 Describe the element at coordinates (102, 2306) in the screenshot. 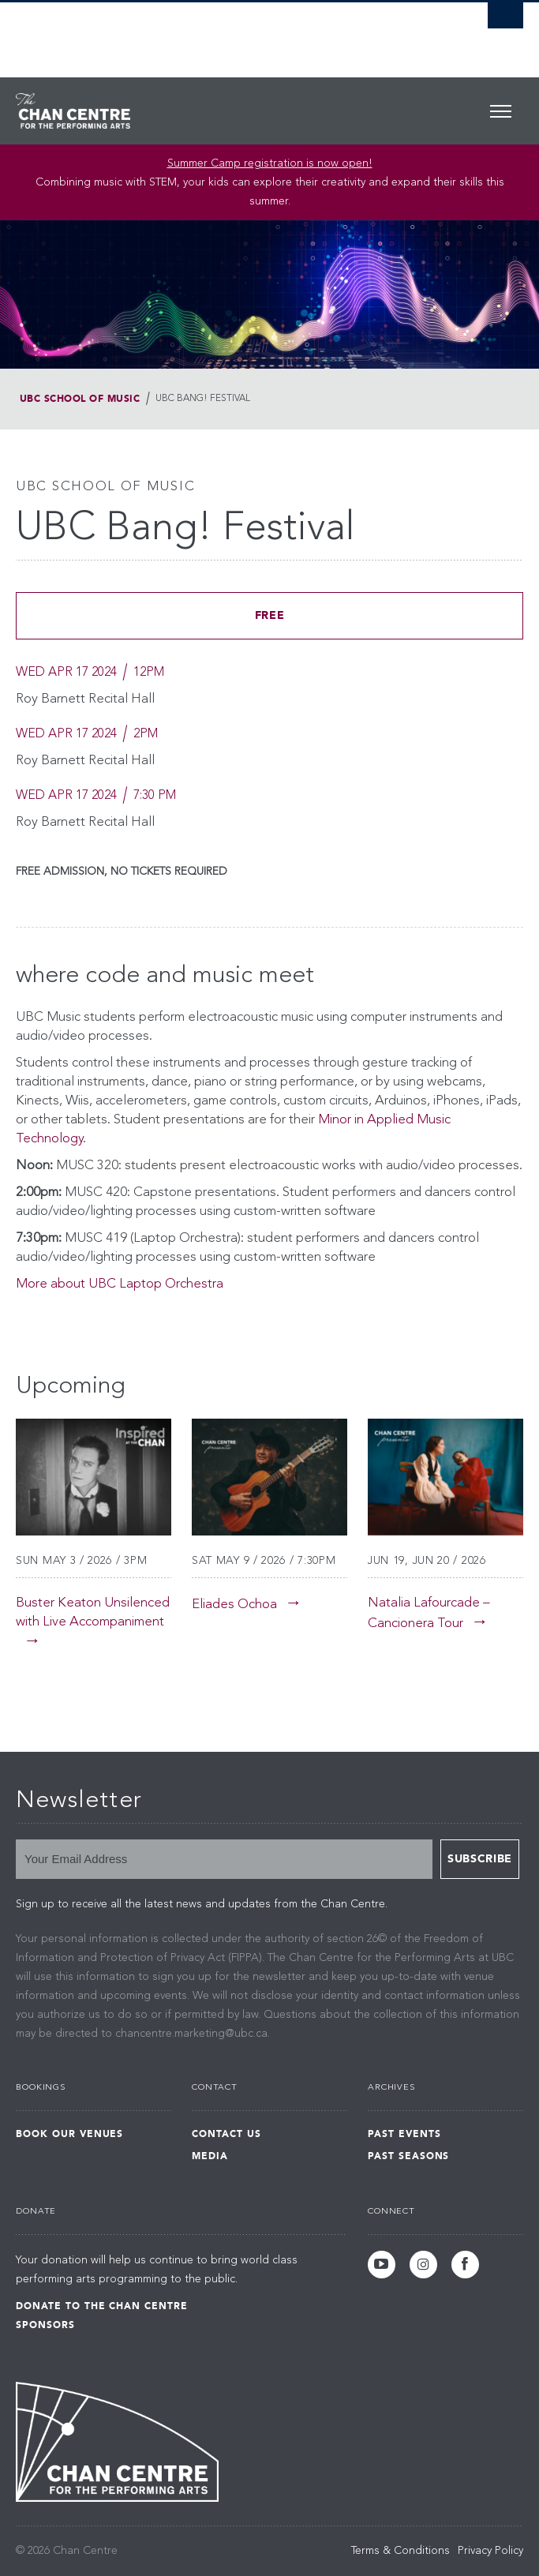

I see `Donate to the Chan Centre` at that location.